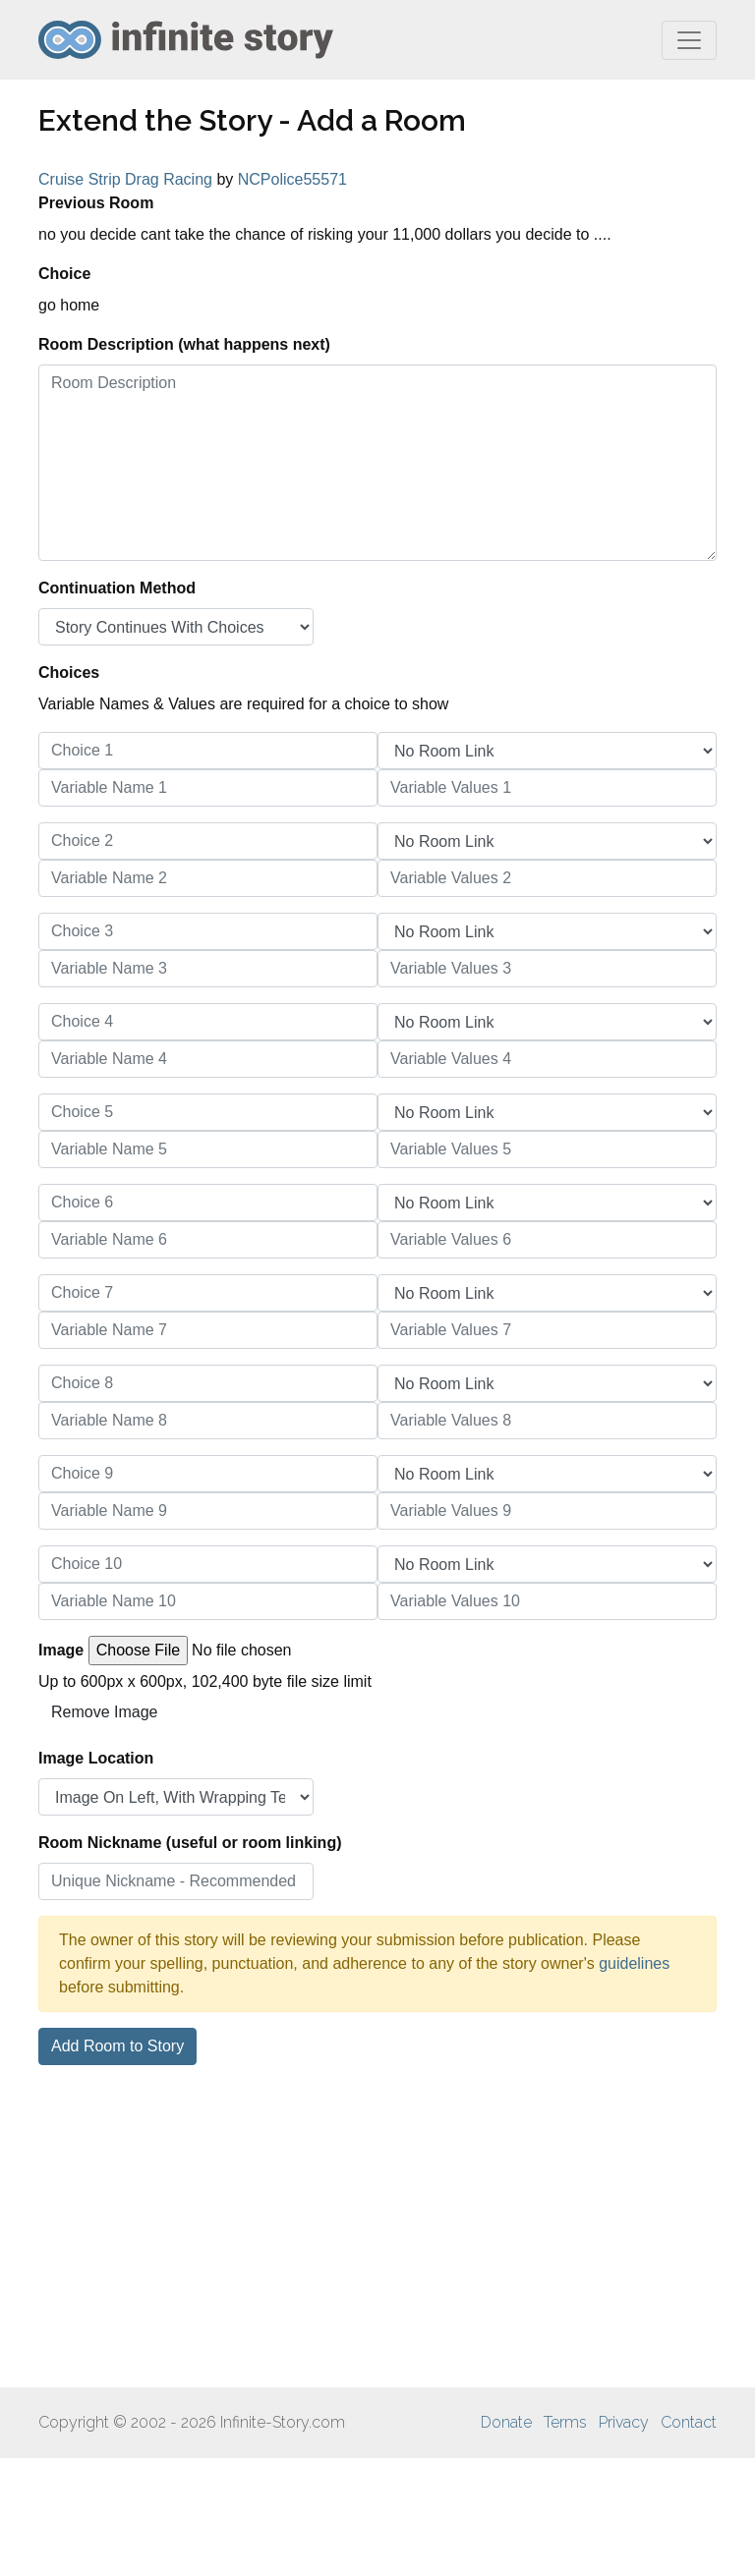  Describe the element at coordinates (104, 1712) in the screenshot. I see `Remove Image` at that location.